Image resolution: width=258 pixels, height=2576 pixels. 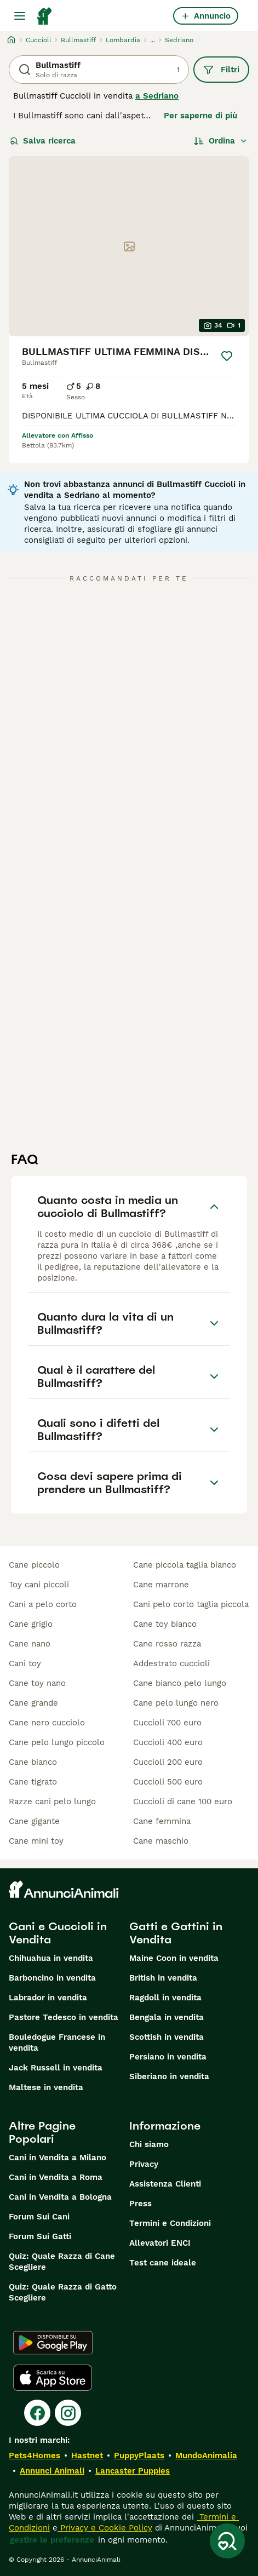 I want to click on cane bianco pelo lungo, so click(x=179, y=1683).